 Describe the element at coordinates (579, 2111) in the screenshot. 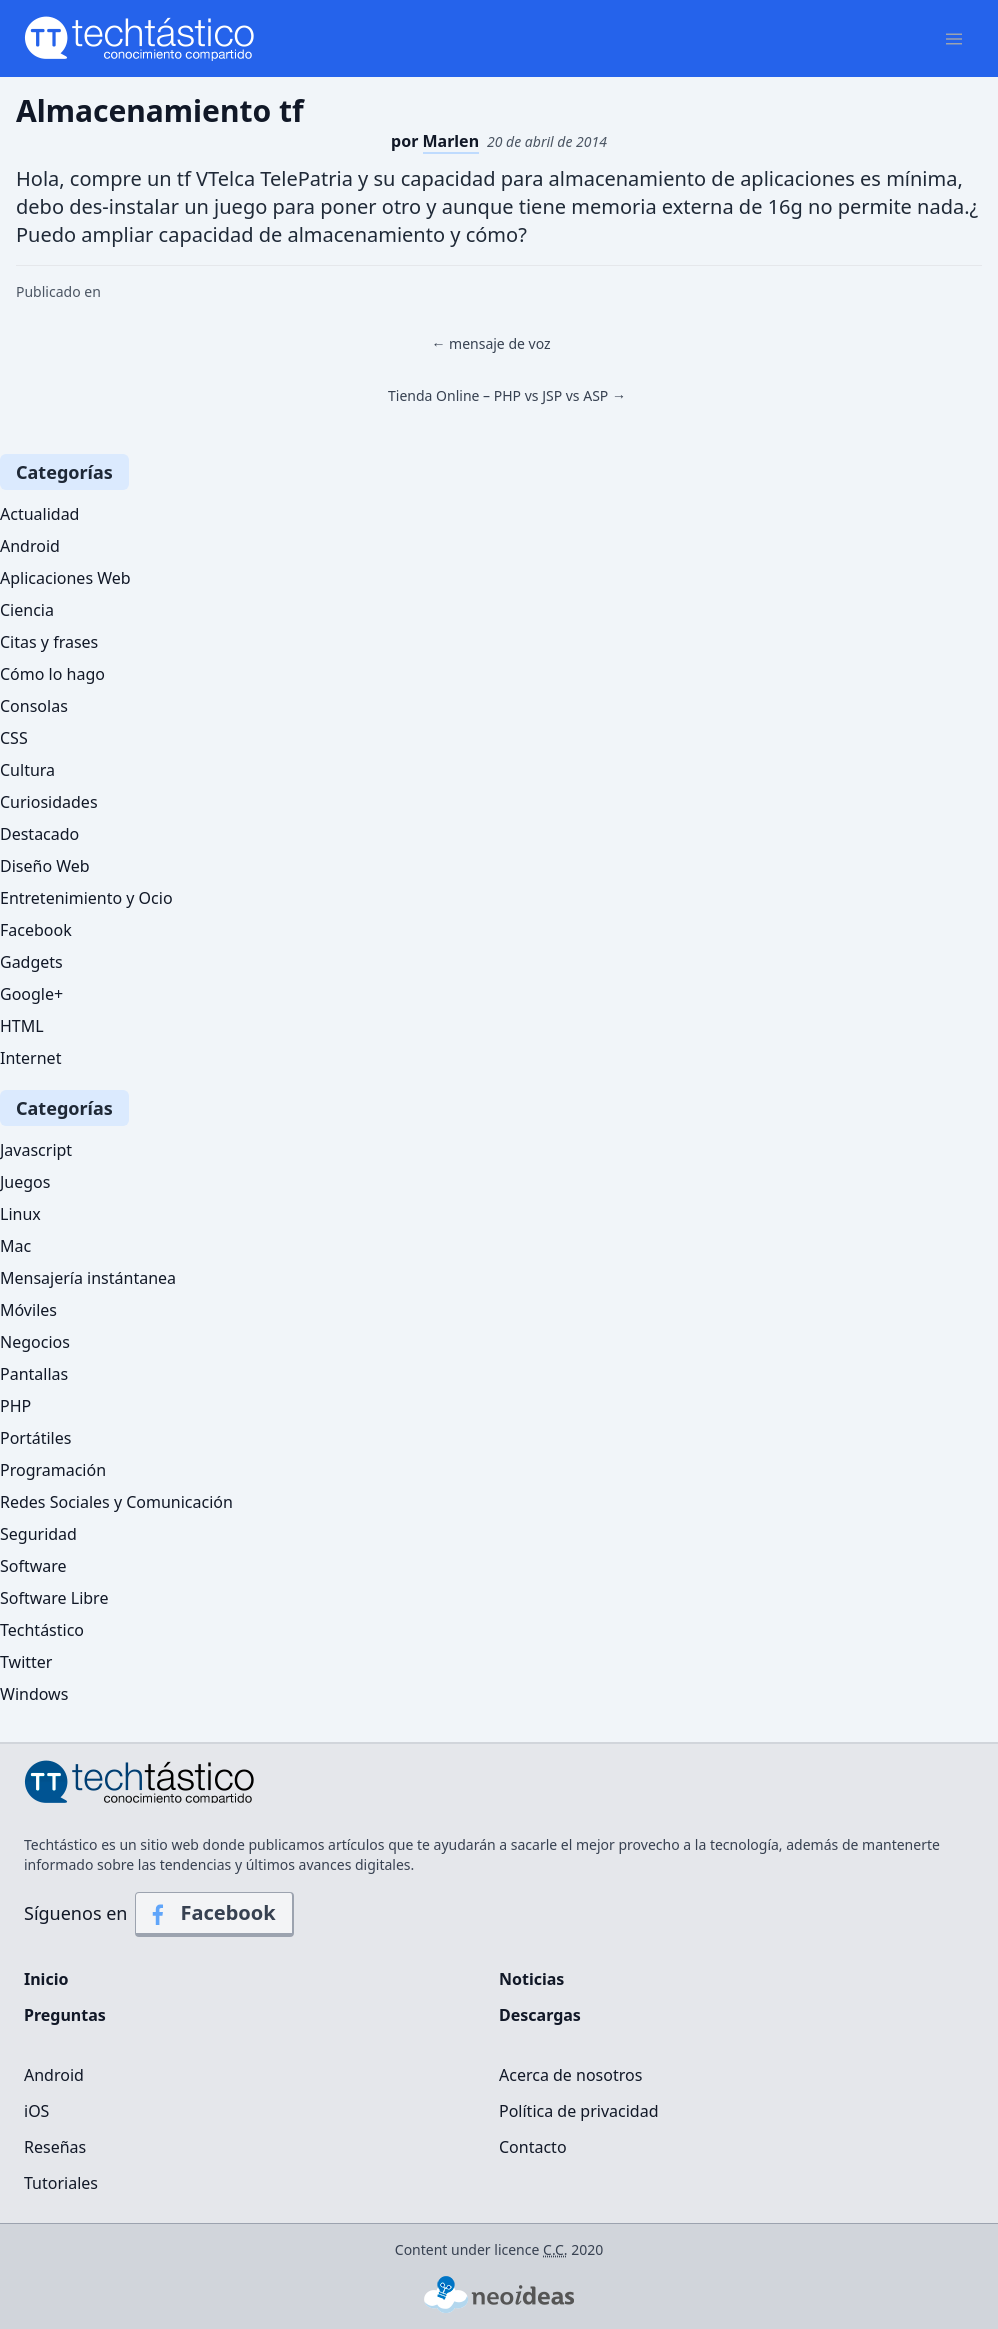

I see `Política de privacidad` at that location.